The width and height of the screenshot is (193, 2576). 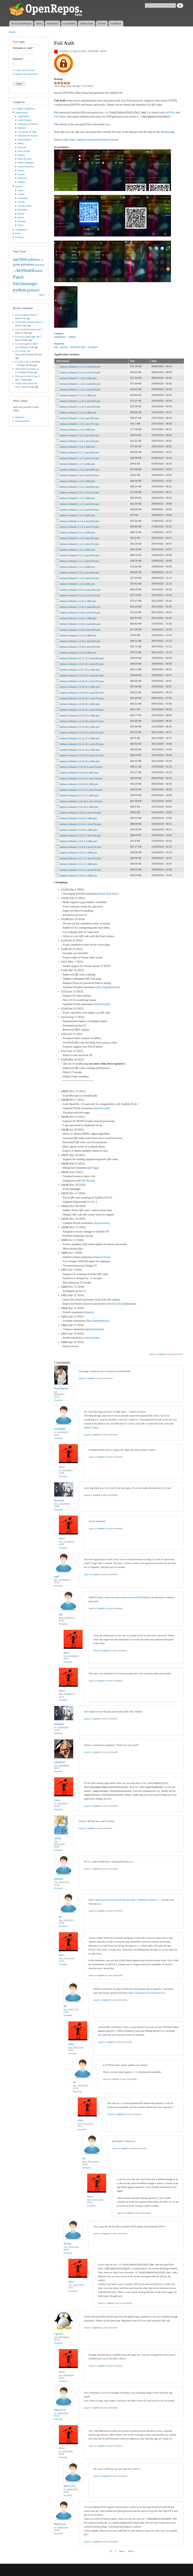 I want to click on @1Zgp, so click(x=93, y=1167).